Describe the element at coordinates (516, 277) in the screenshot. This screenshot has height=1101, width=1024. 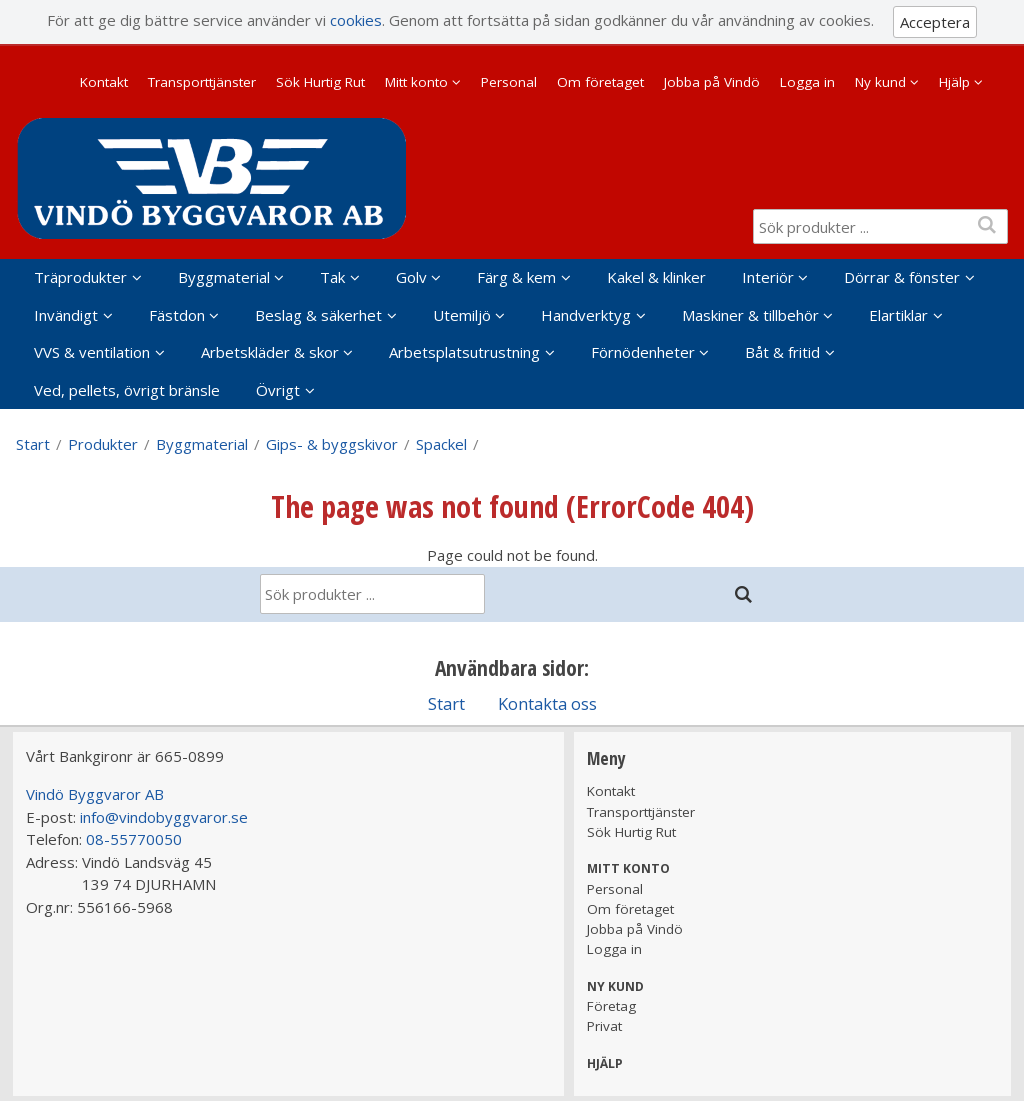
I see `Färg & kem` at that location.